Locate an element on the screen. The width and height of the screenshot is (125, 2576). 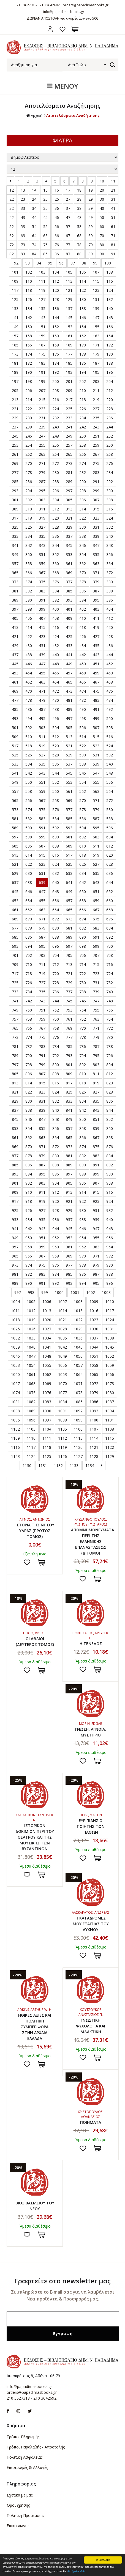
651 is located at coordinates (96, 891).